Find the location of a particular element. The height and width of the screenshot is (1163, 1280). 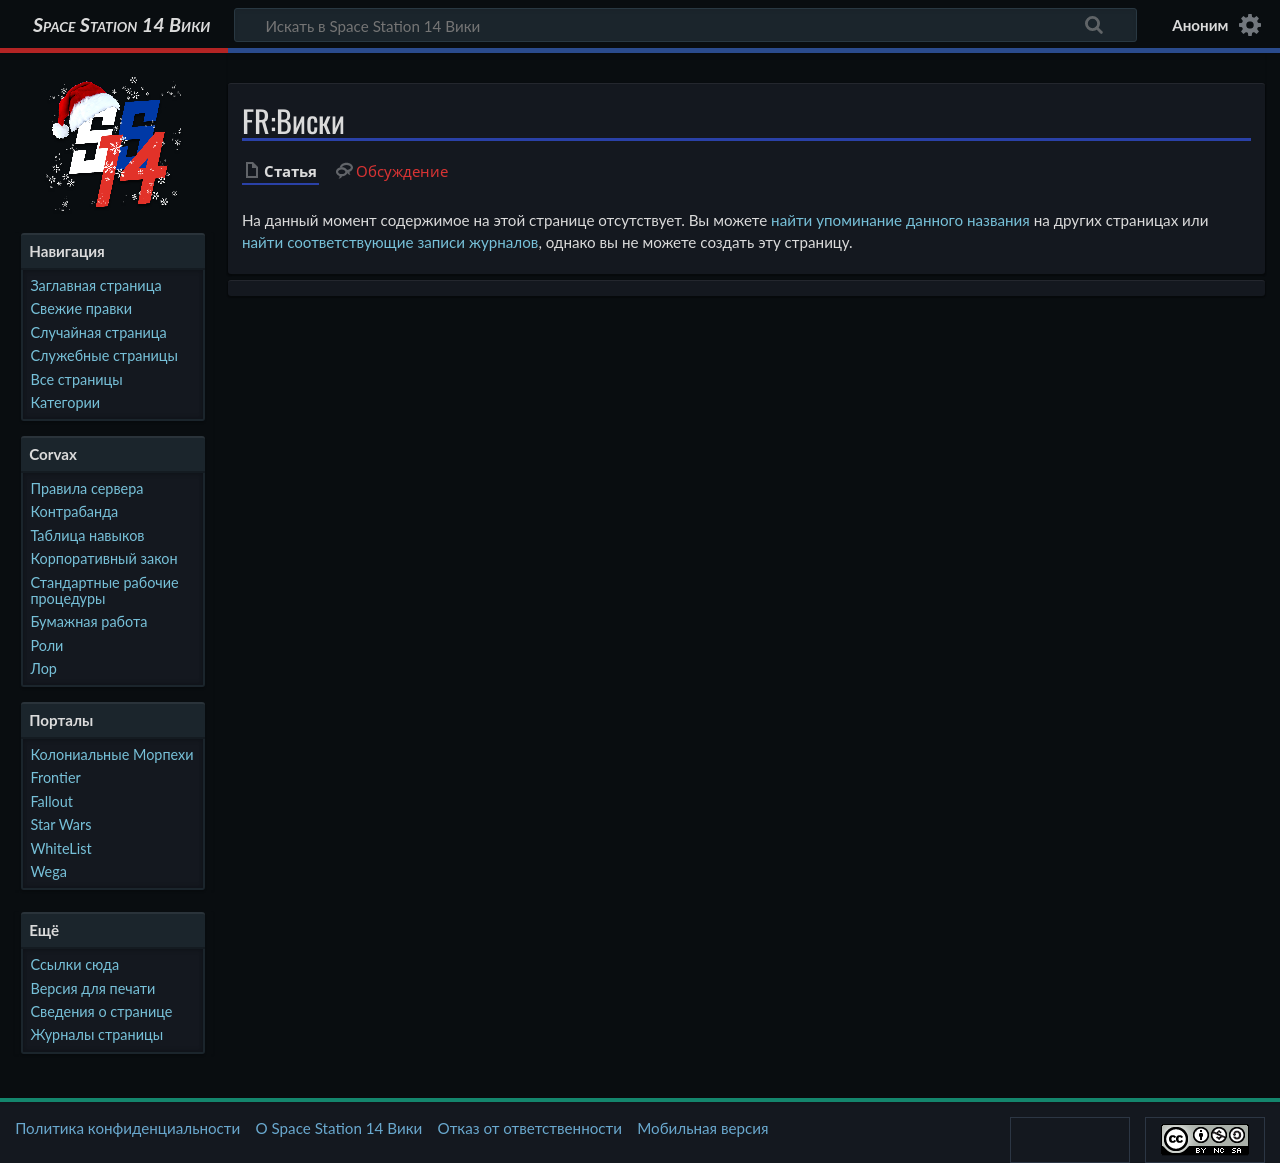

Space Station 14 Вики is located at coordinates (121, 25).